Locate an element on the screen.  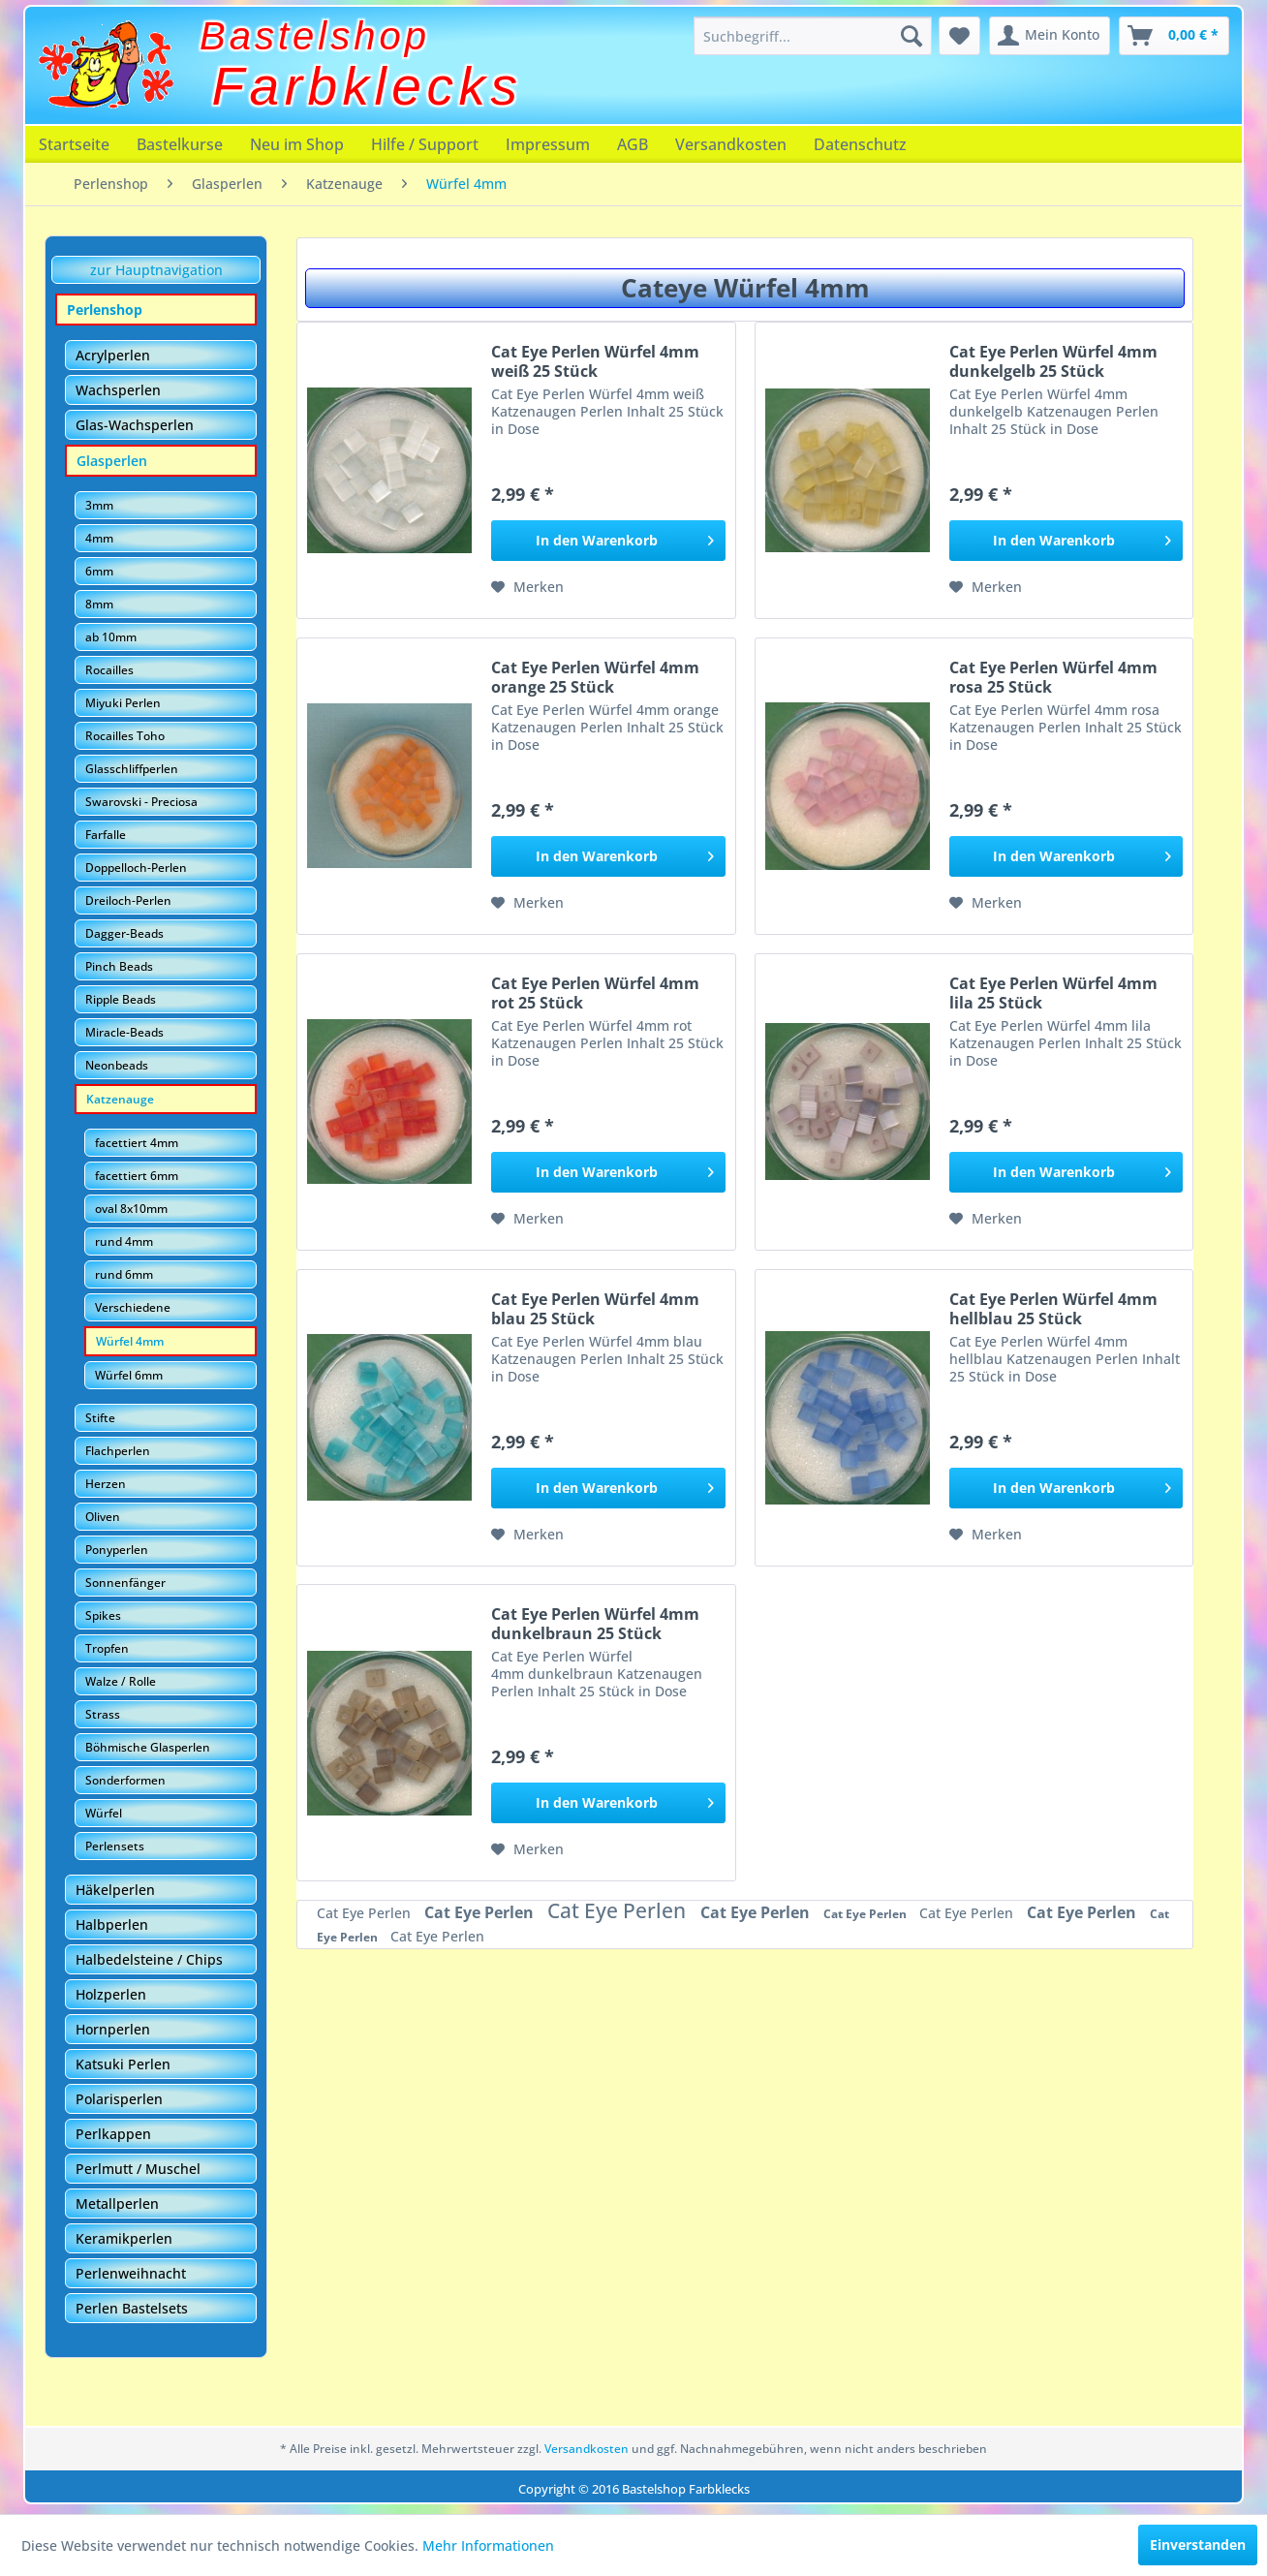
Miracle-Beads is located at coordinates (124, 1032).